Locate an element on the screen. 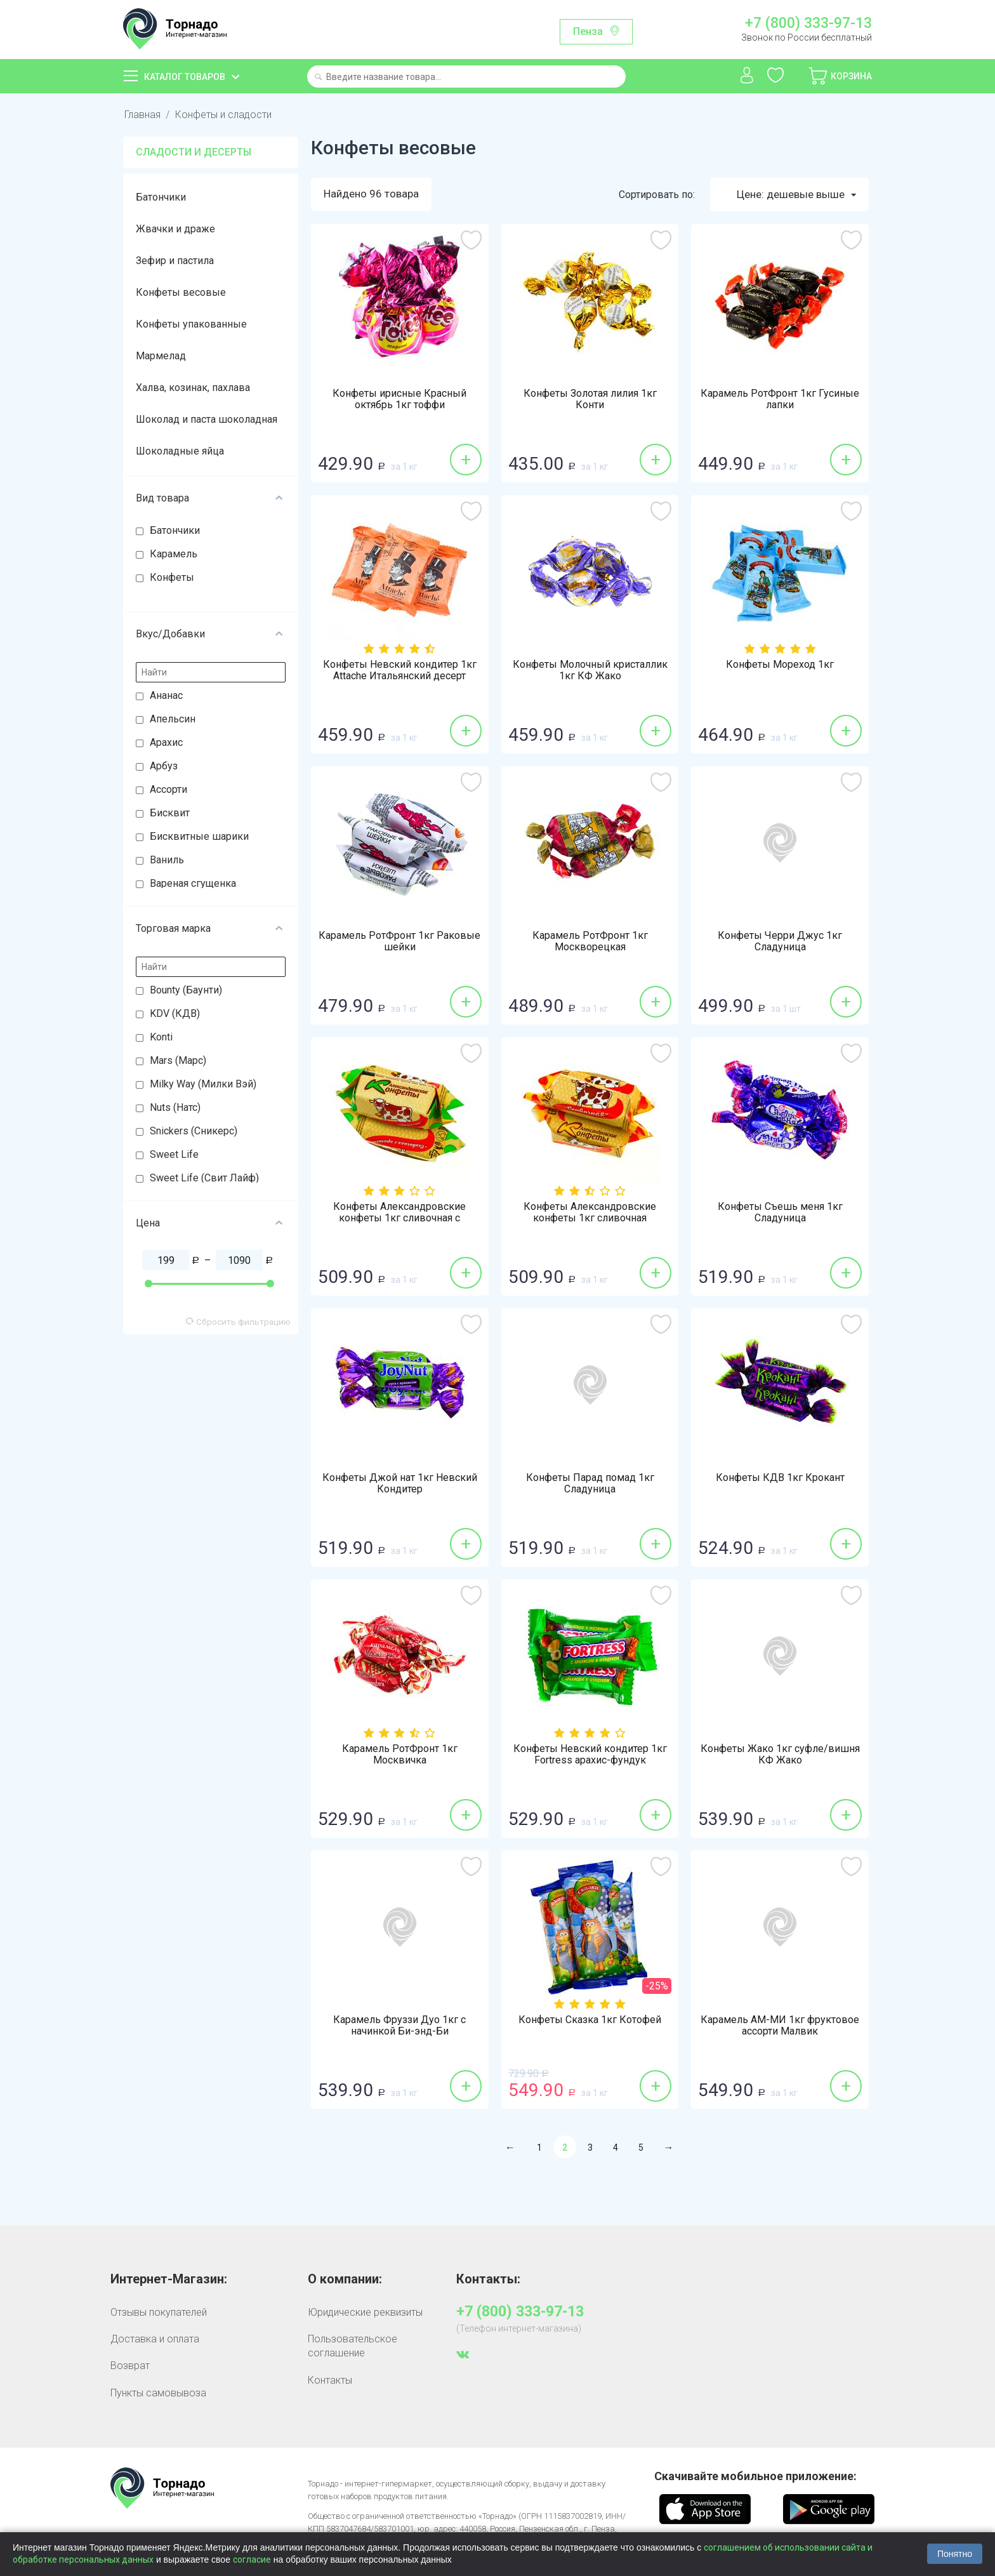 The height and width of the screenshot is (2576, 995). Конфеты и сладости is located at coordinates (223, 115).